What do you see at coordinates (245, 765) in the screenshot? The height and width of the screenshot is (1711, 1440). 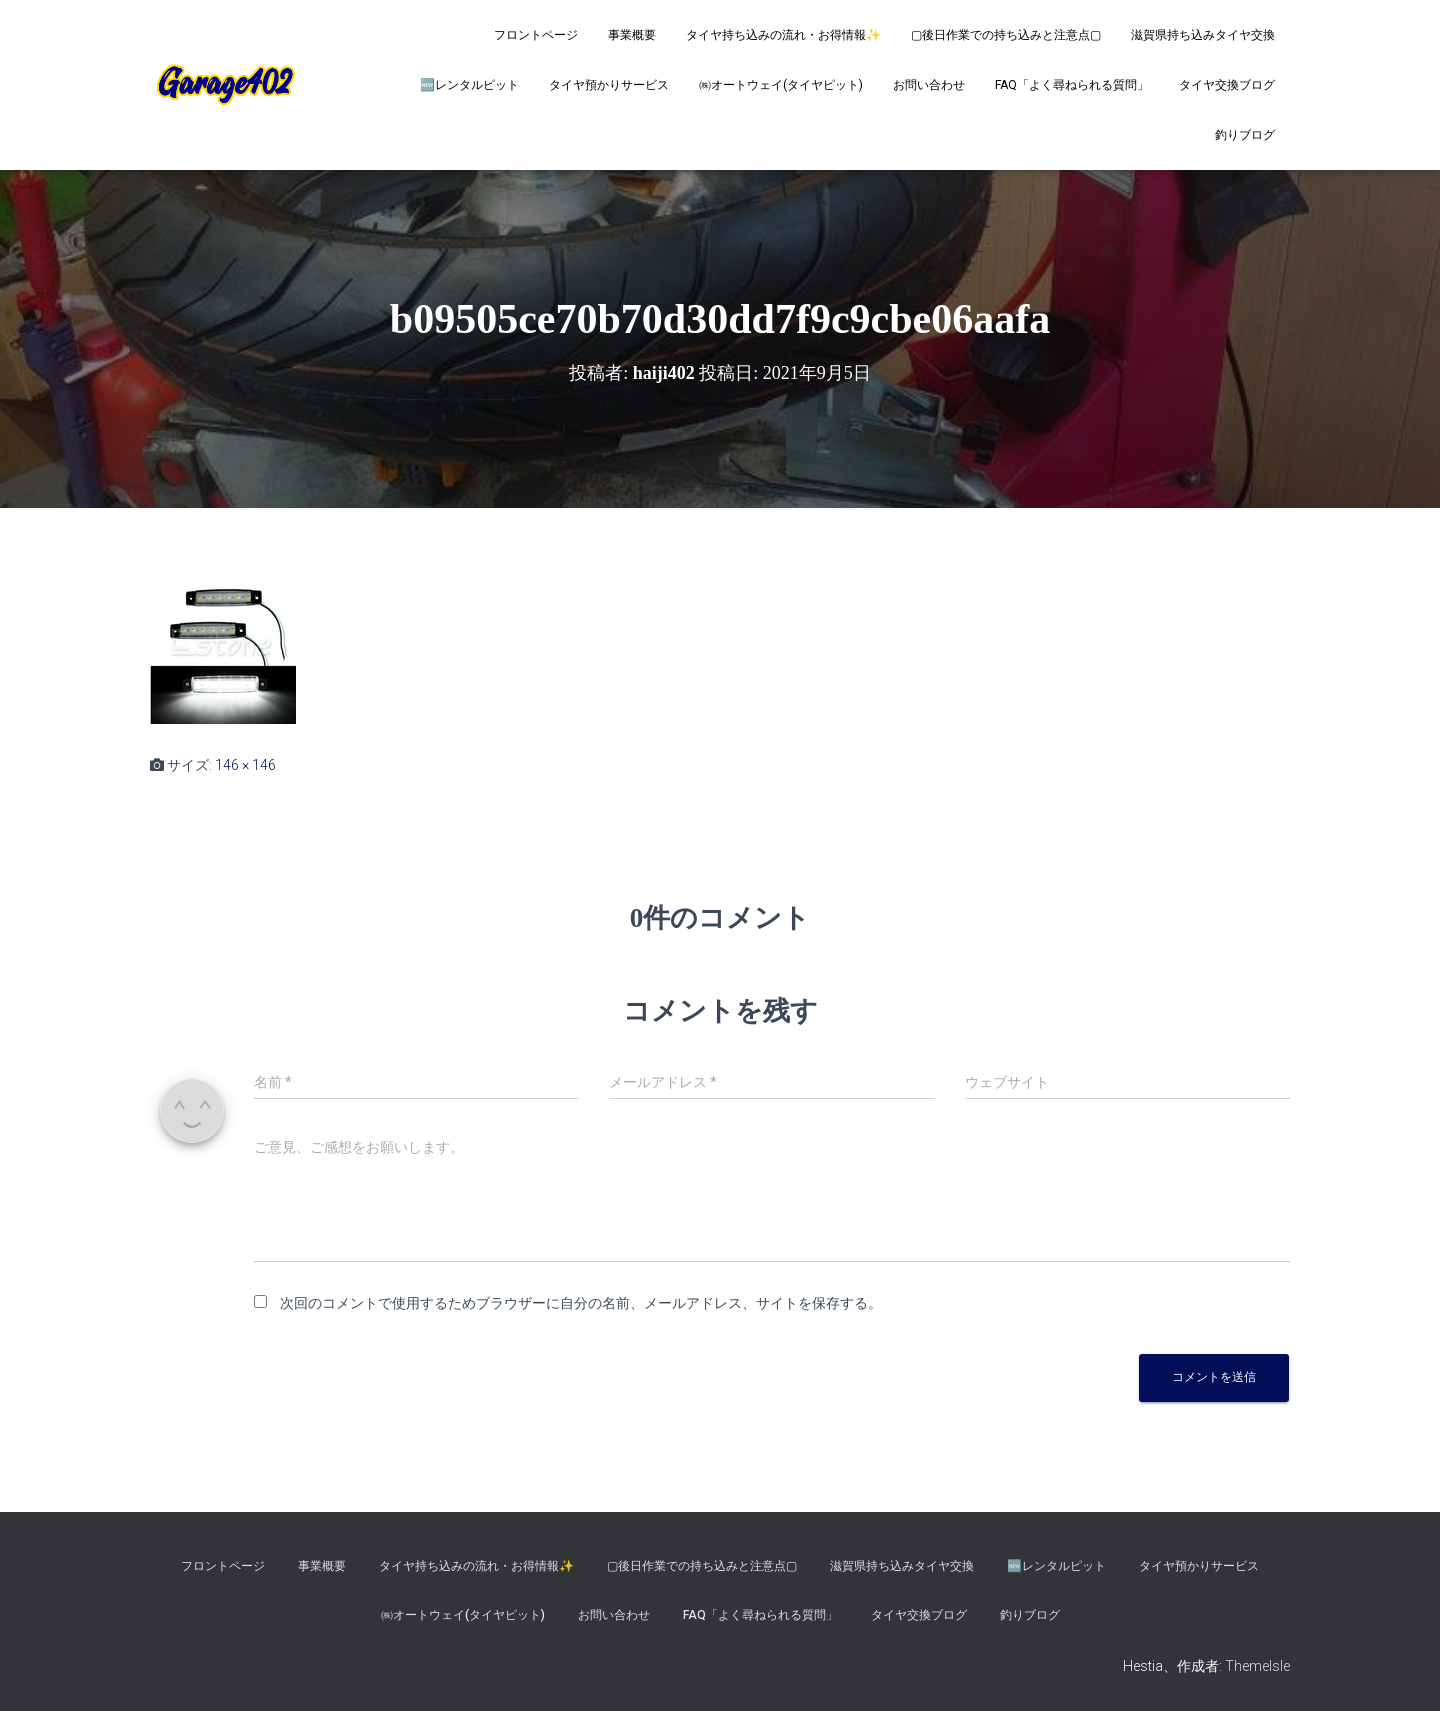 I see `146 × 146` at bounding box center [245, 765].